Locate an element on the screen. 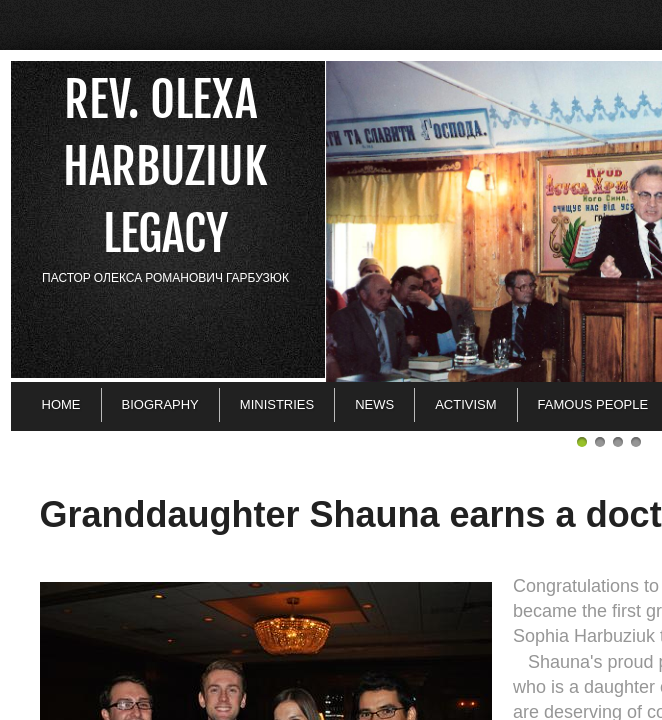  Activism is located at coordinates (465, 404).